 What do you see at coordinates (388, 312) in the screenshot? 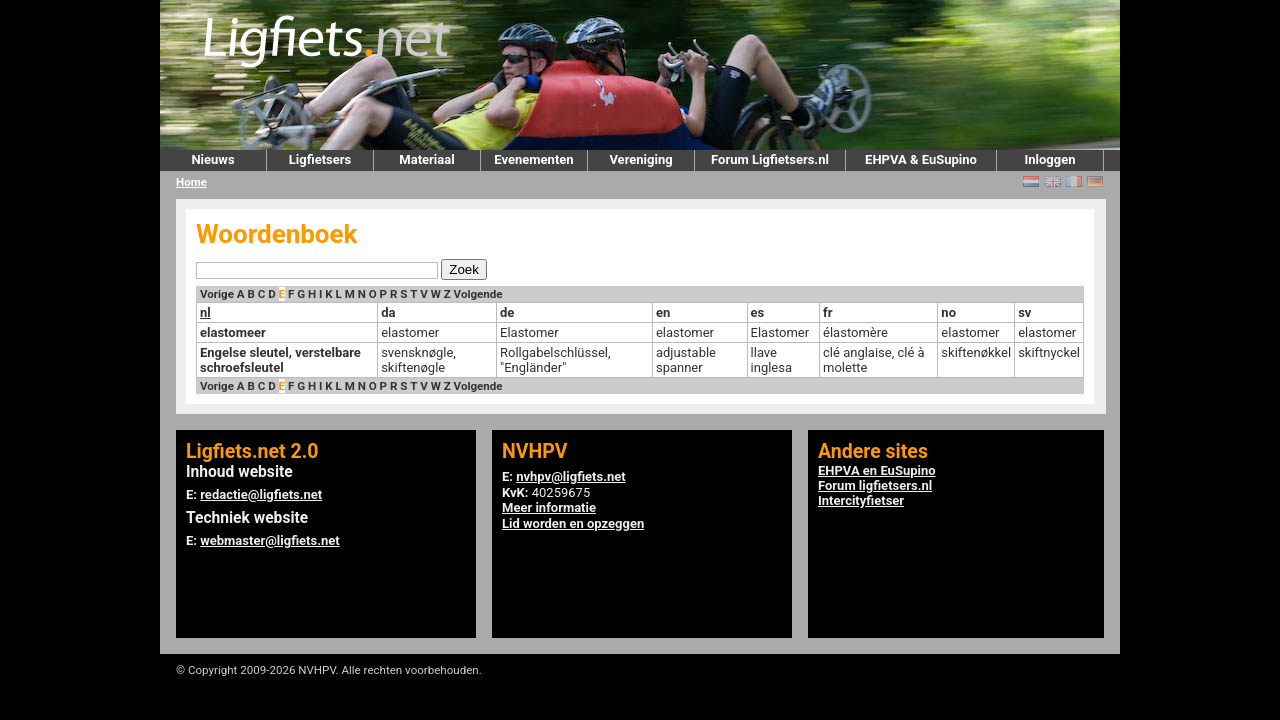
I see `da` at bounding box center [388, 312].